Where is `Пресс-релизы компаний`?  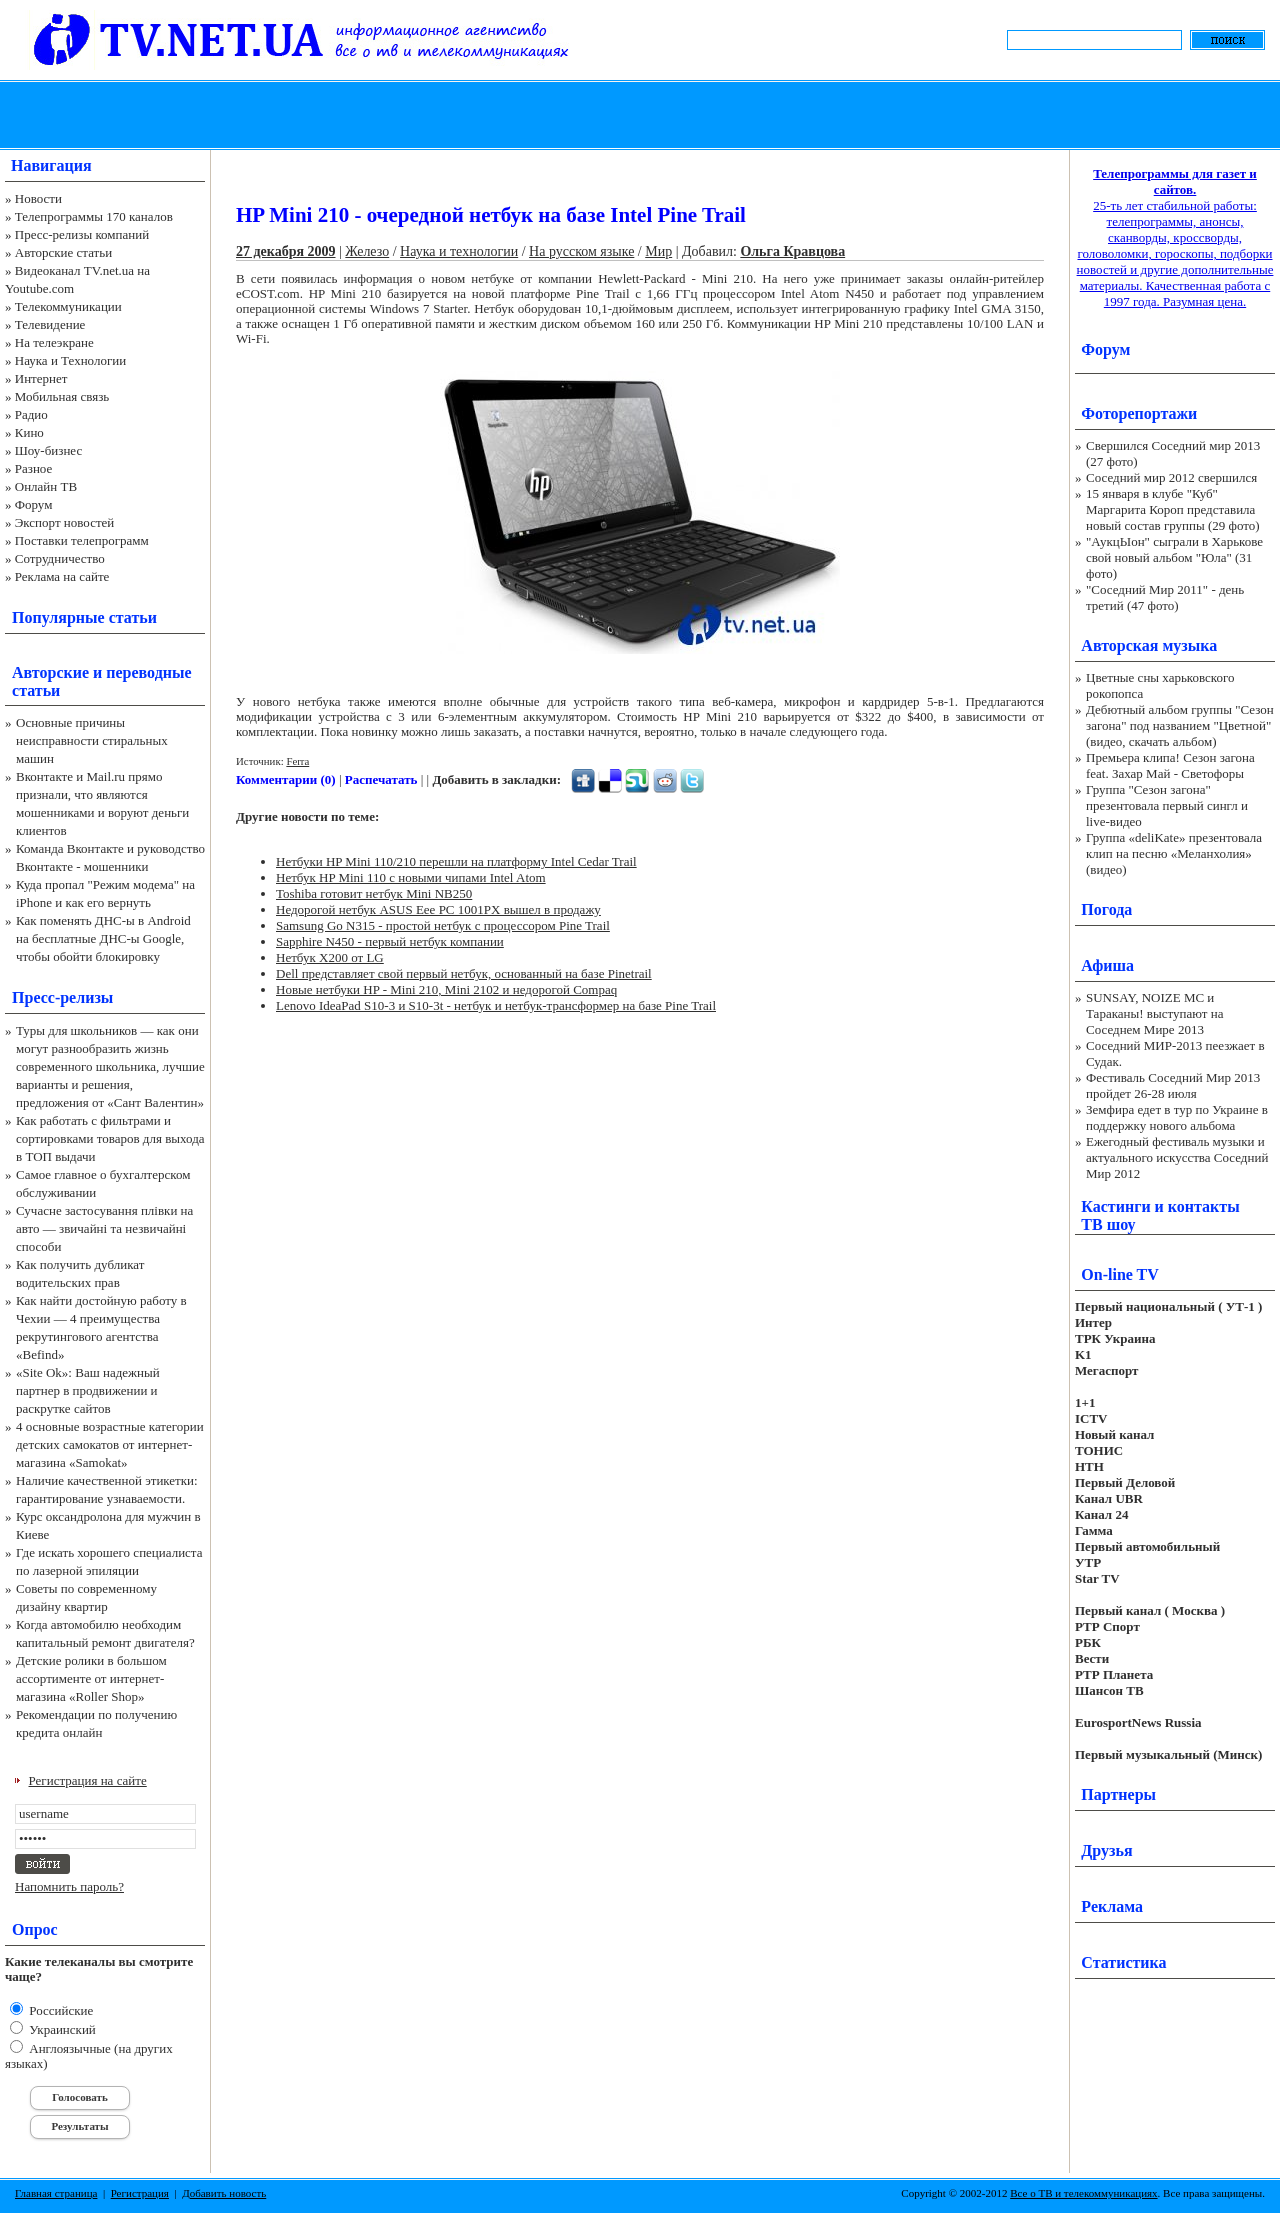 Пресс-релизы компаний is located at coordinates (82, 234).